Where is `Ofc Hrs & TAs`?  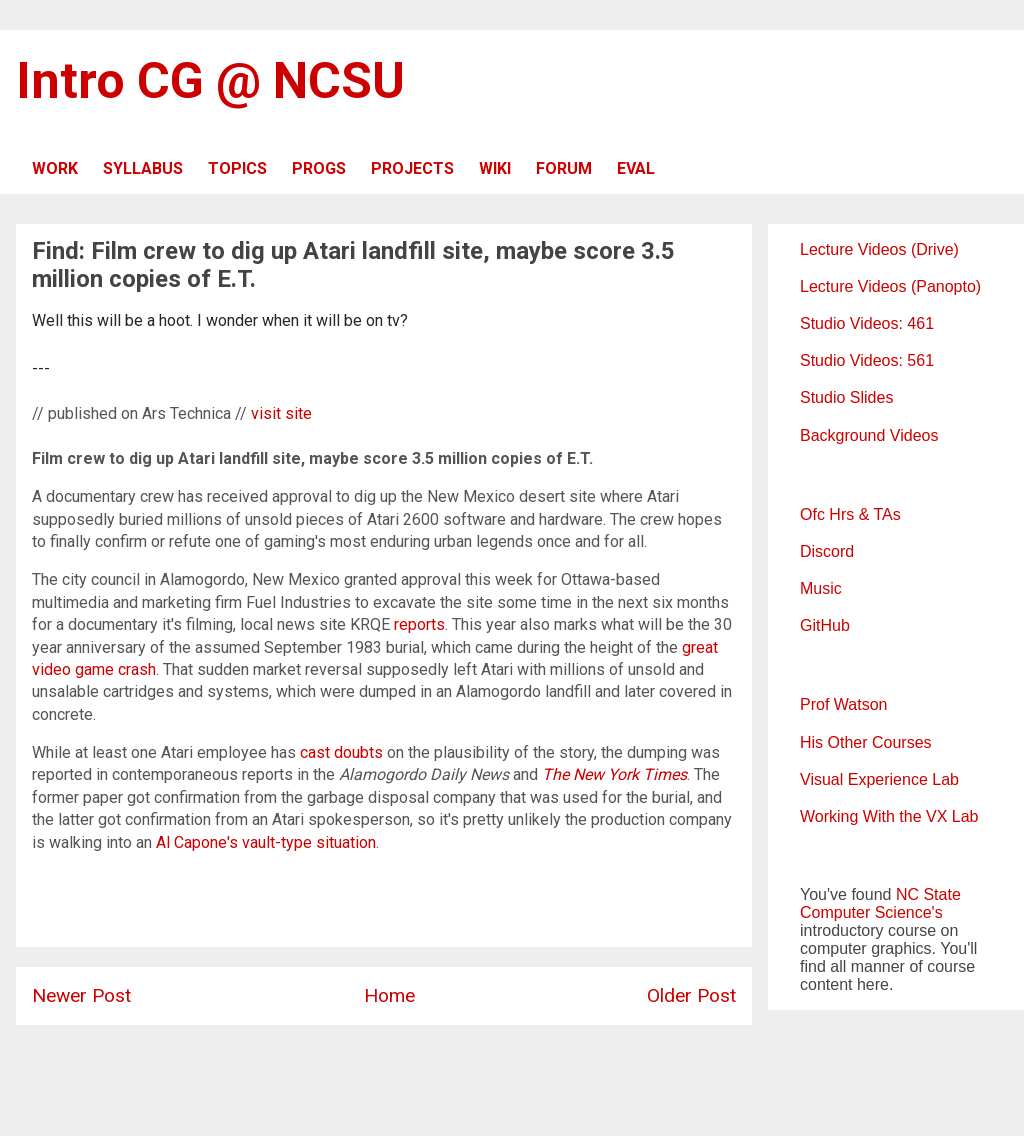
Ofc Hrs & TAs is located at coordinates (850, 514).